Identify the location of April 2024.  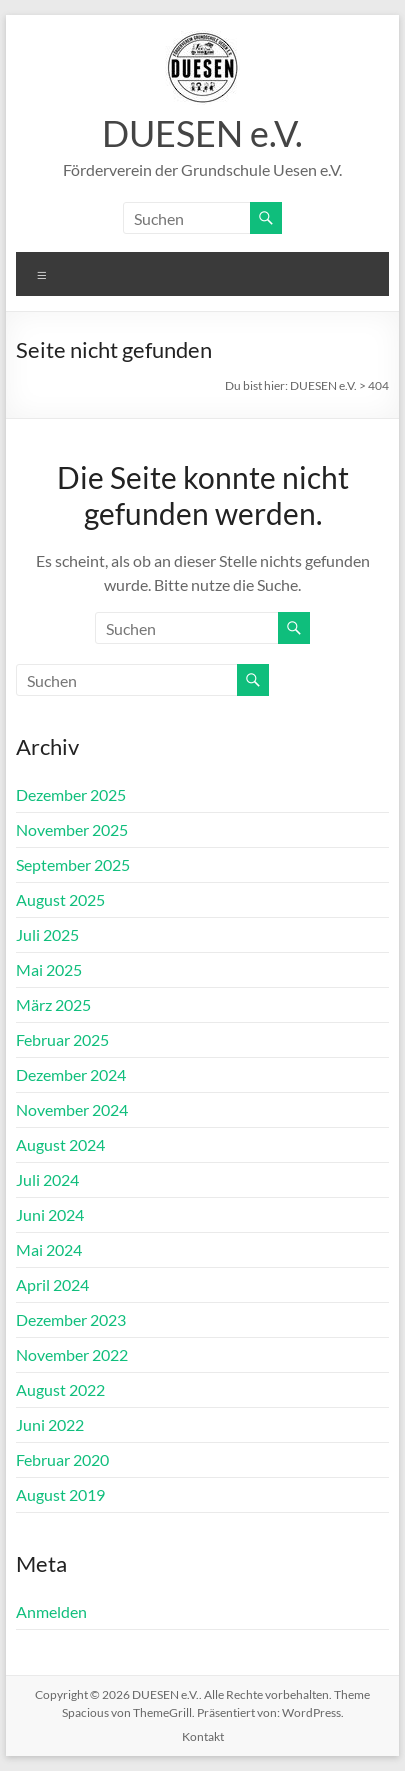
(52, 1284).